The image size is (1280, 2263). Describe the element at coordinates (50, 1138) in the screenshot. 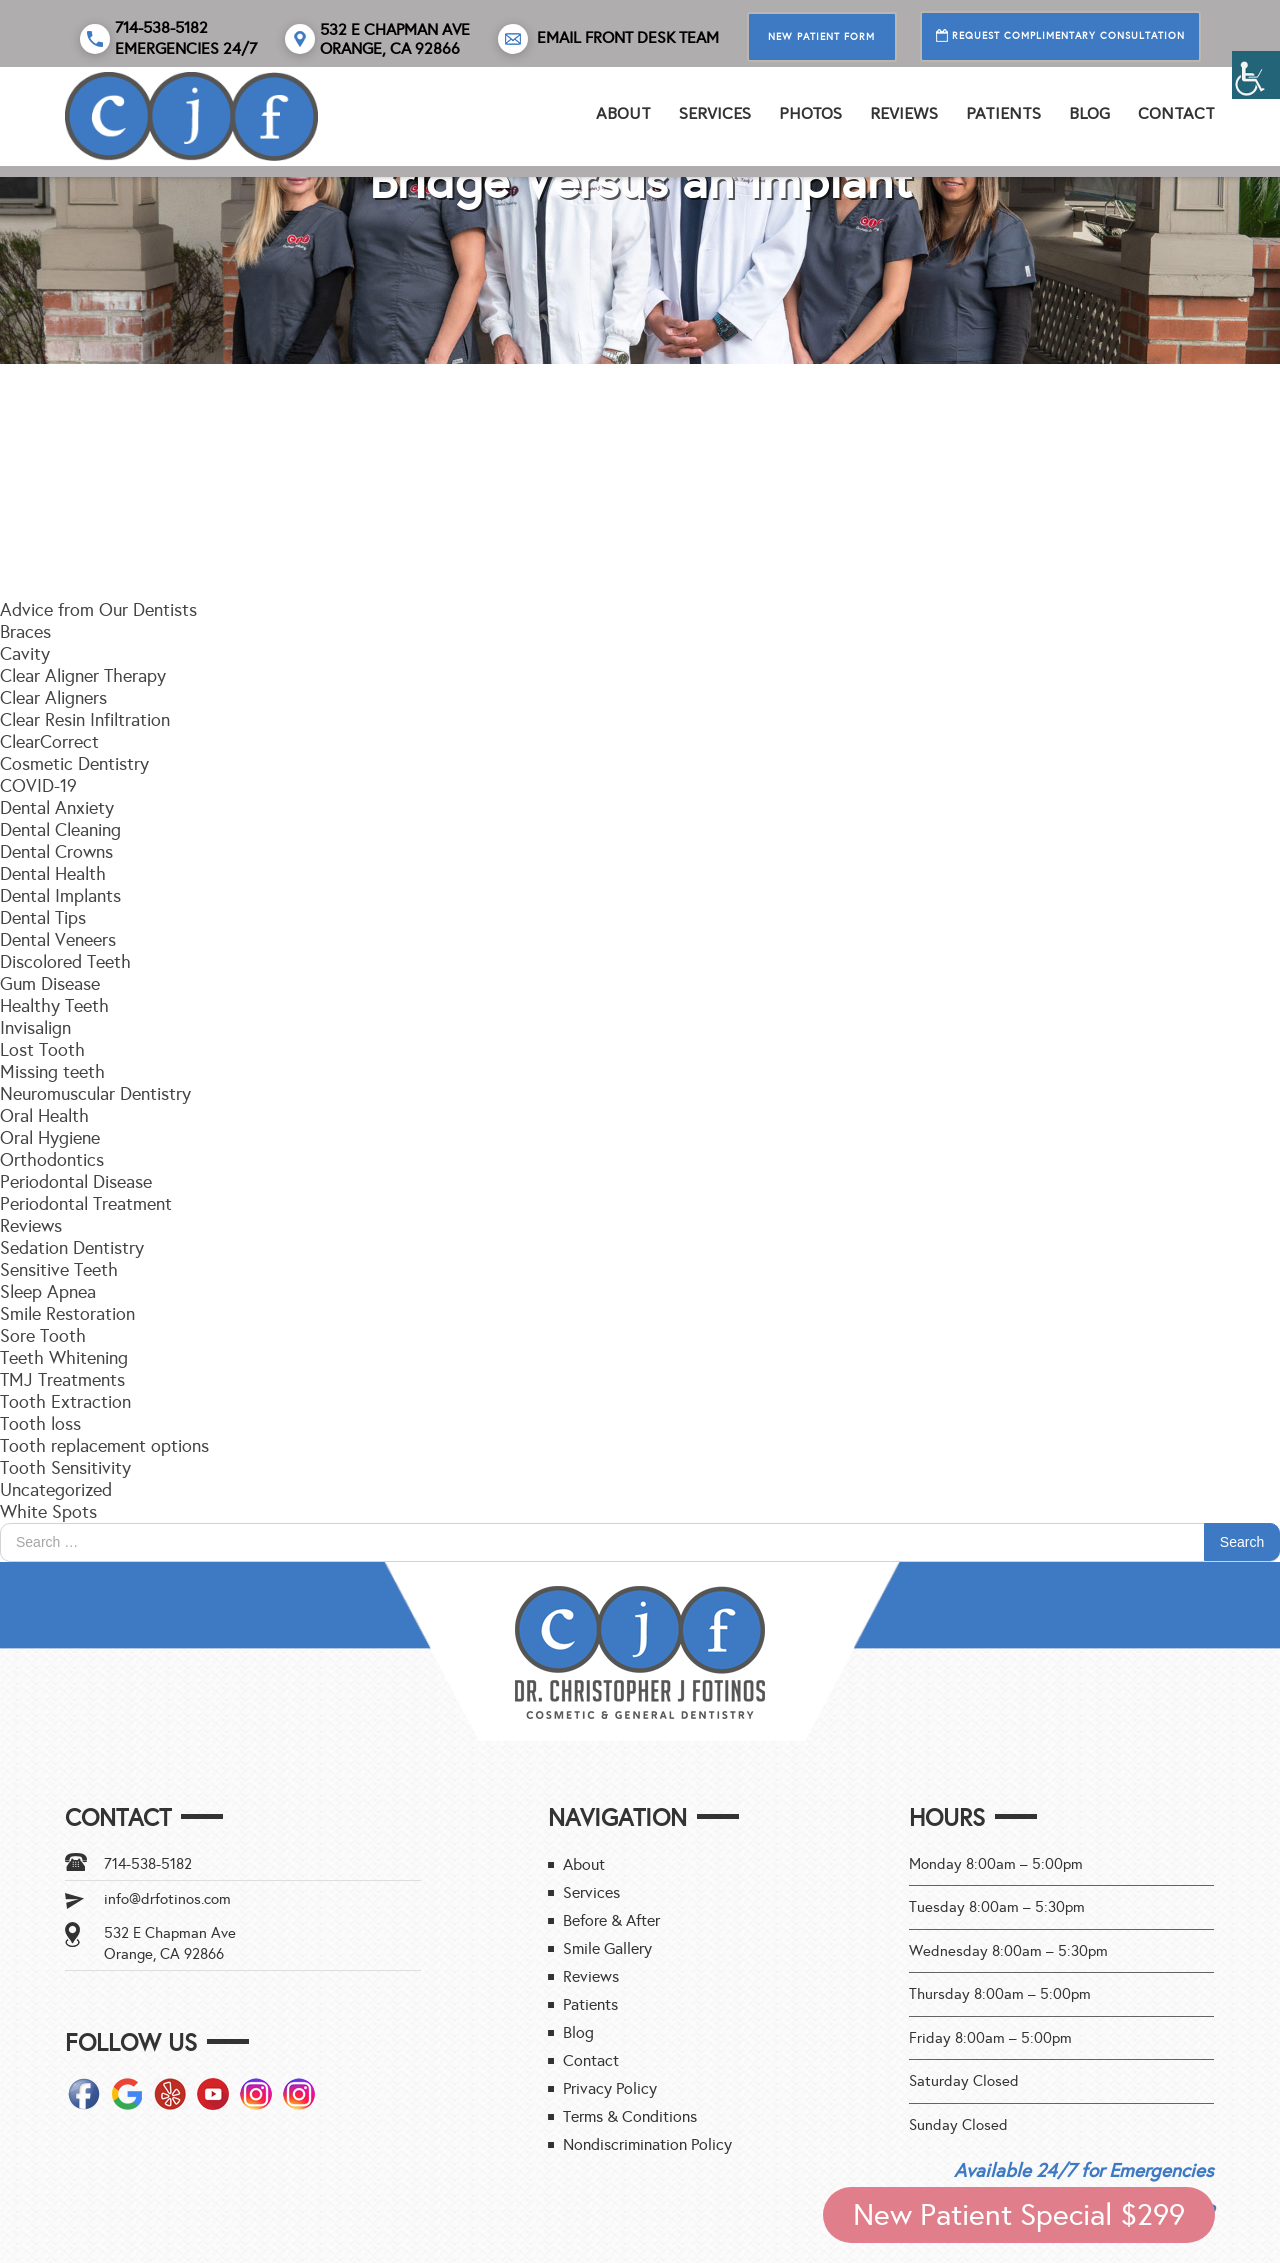

I see `Oral Hygiene` at that location.